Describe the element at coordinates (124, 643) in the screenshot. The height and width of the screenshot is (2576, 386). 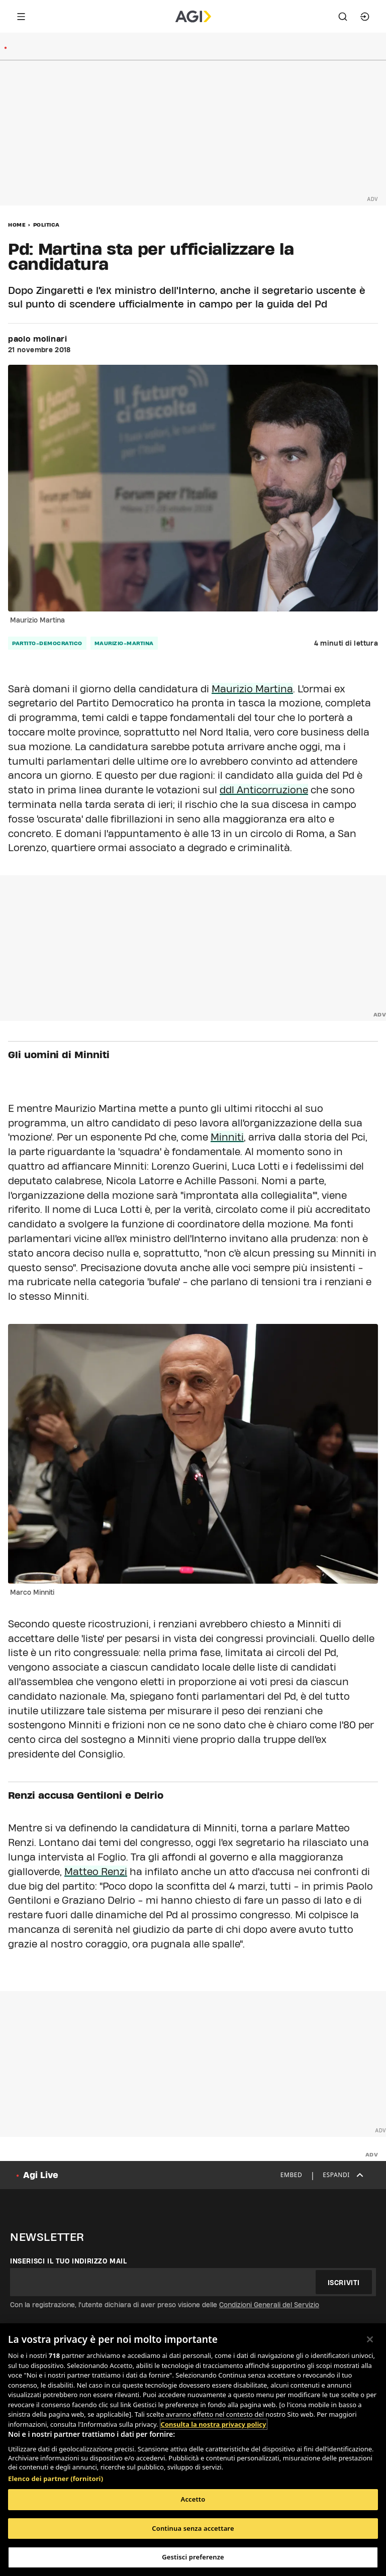
I see `maurizio-martina` at that location.